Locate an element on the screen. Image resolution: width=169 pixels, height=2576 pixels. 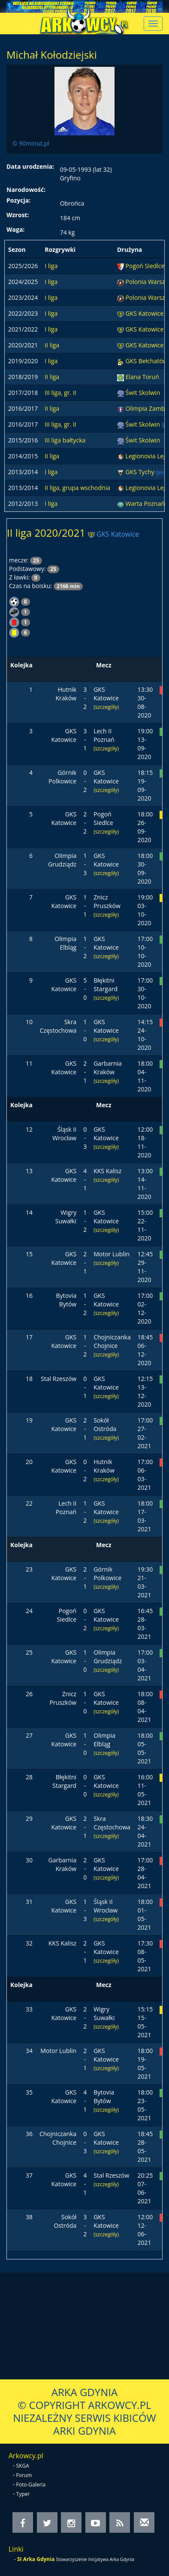
Wzrost: is located at coordinates (17, 215).